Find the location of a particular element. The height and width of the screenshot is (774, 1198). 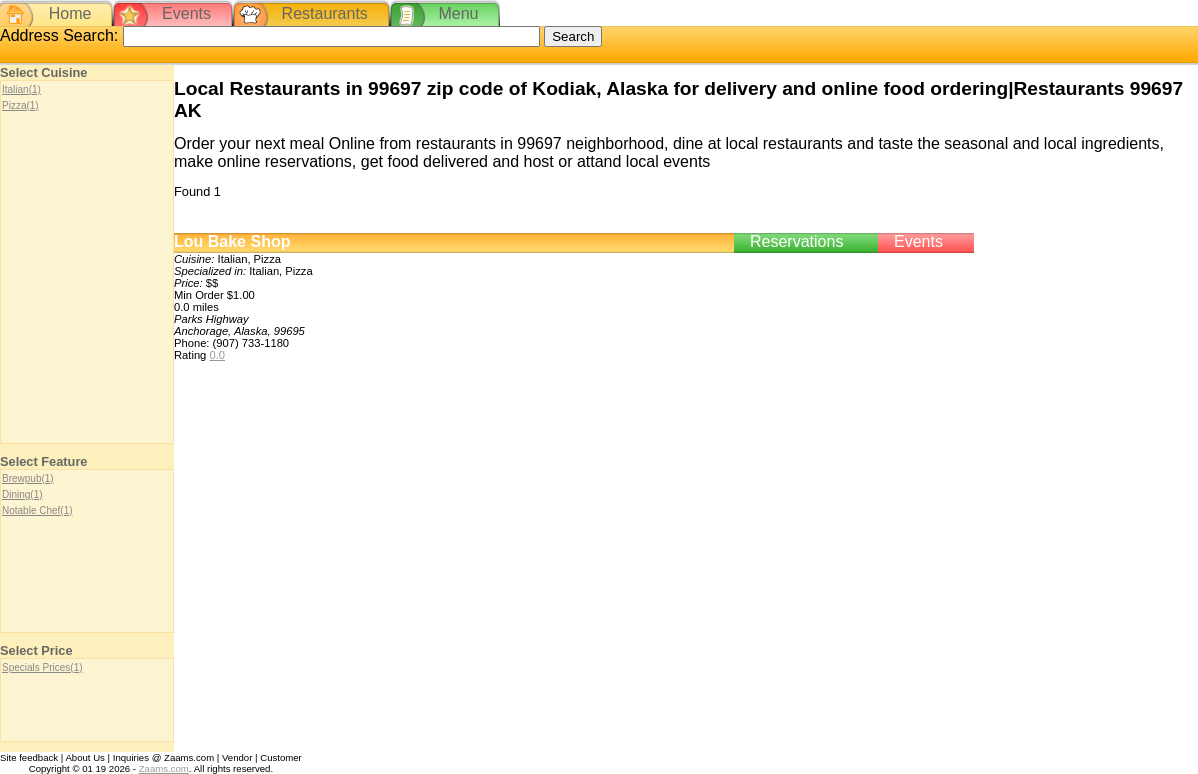

Zaams.com is located at coordinates (164, 768).